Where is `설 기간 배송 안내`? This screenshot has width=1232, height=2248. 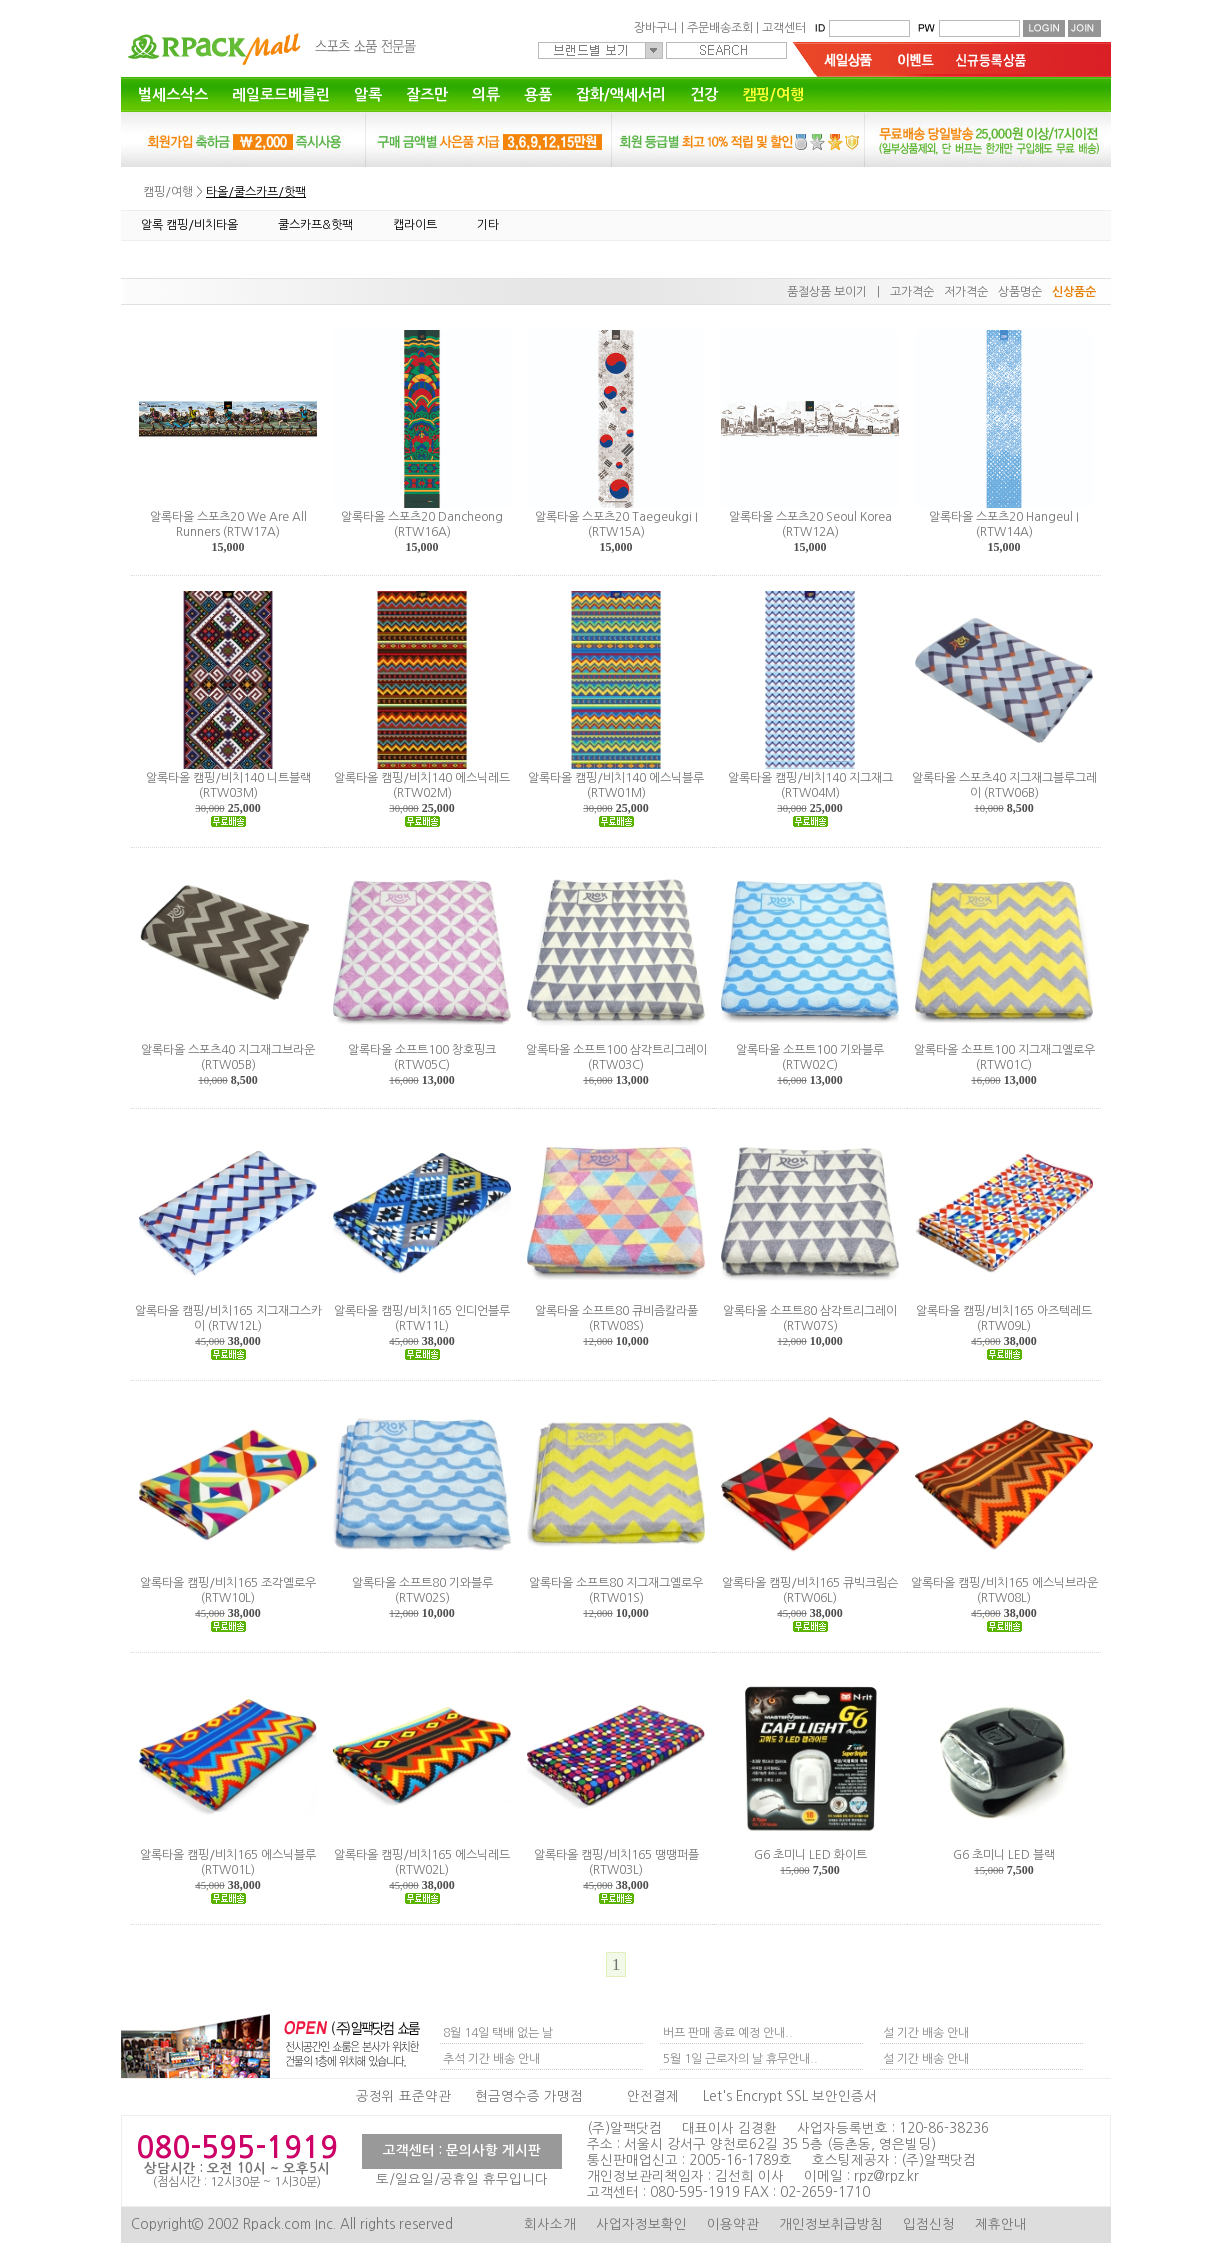 설 기간 배송 안내 is located at coordinates (926, 2033).